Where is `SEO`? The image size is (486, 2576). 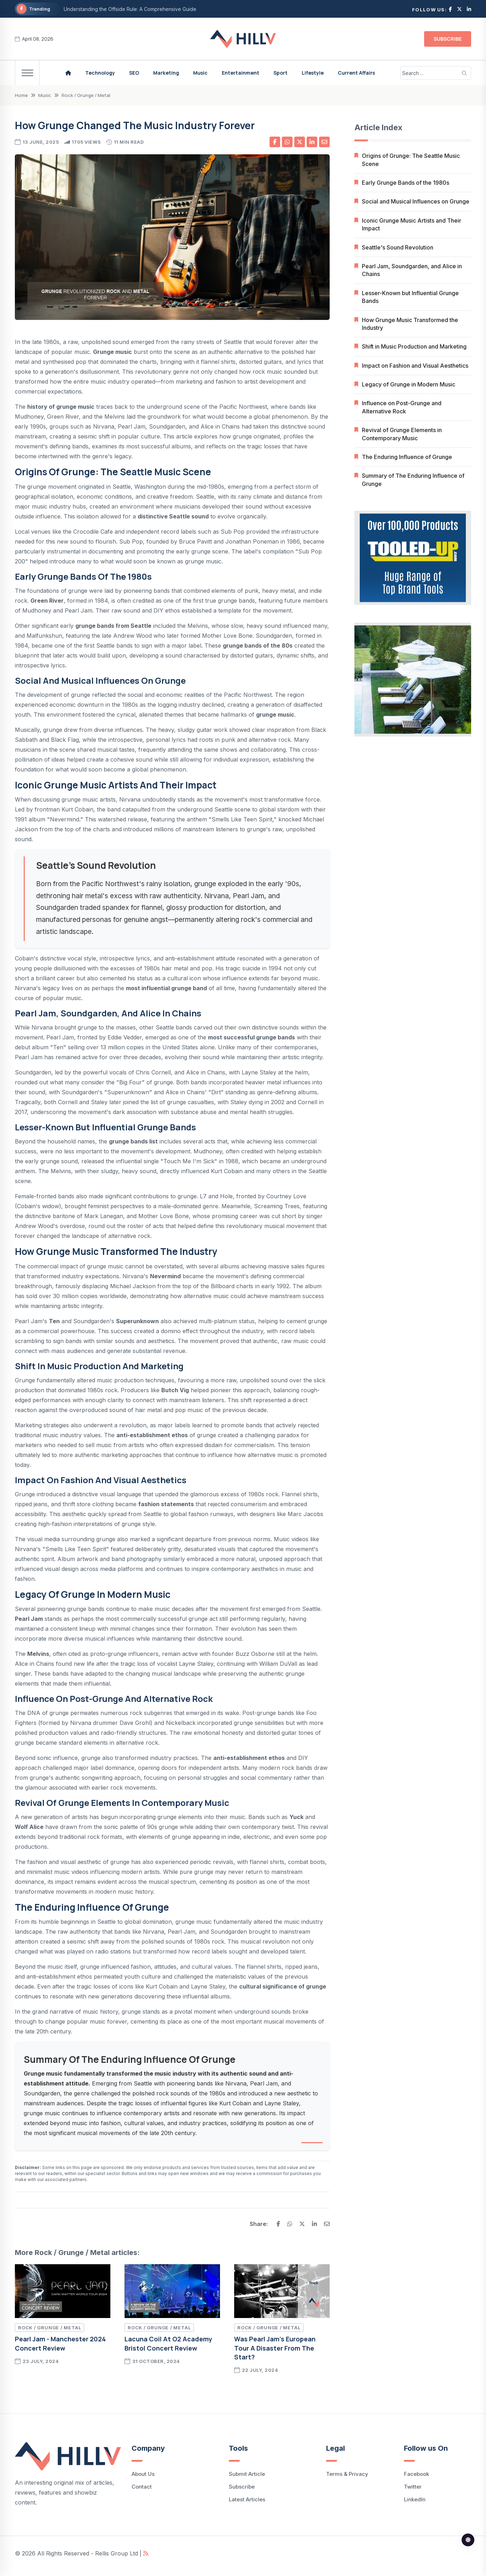 SEO is located at coordinates (134, 72).